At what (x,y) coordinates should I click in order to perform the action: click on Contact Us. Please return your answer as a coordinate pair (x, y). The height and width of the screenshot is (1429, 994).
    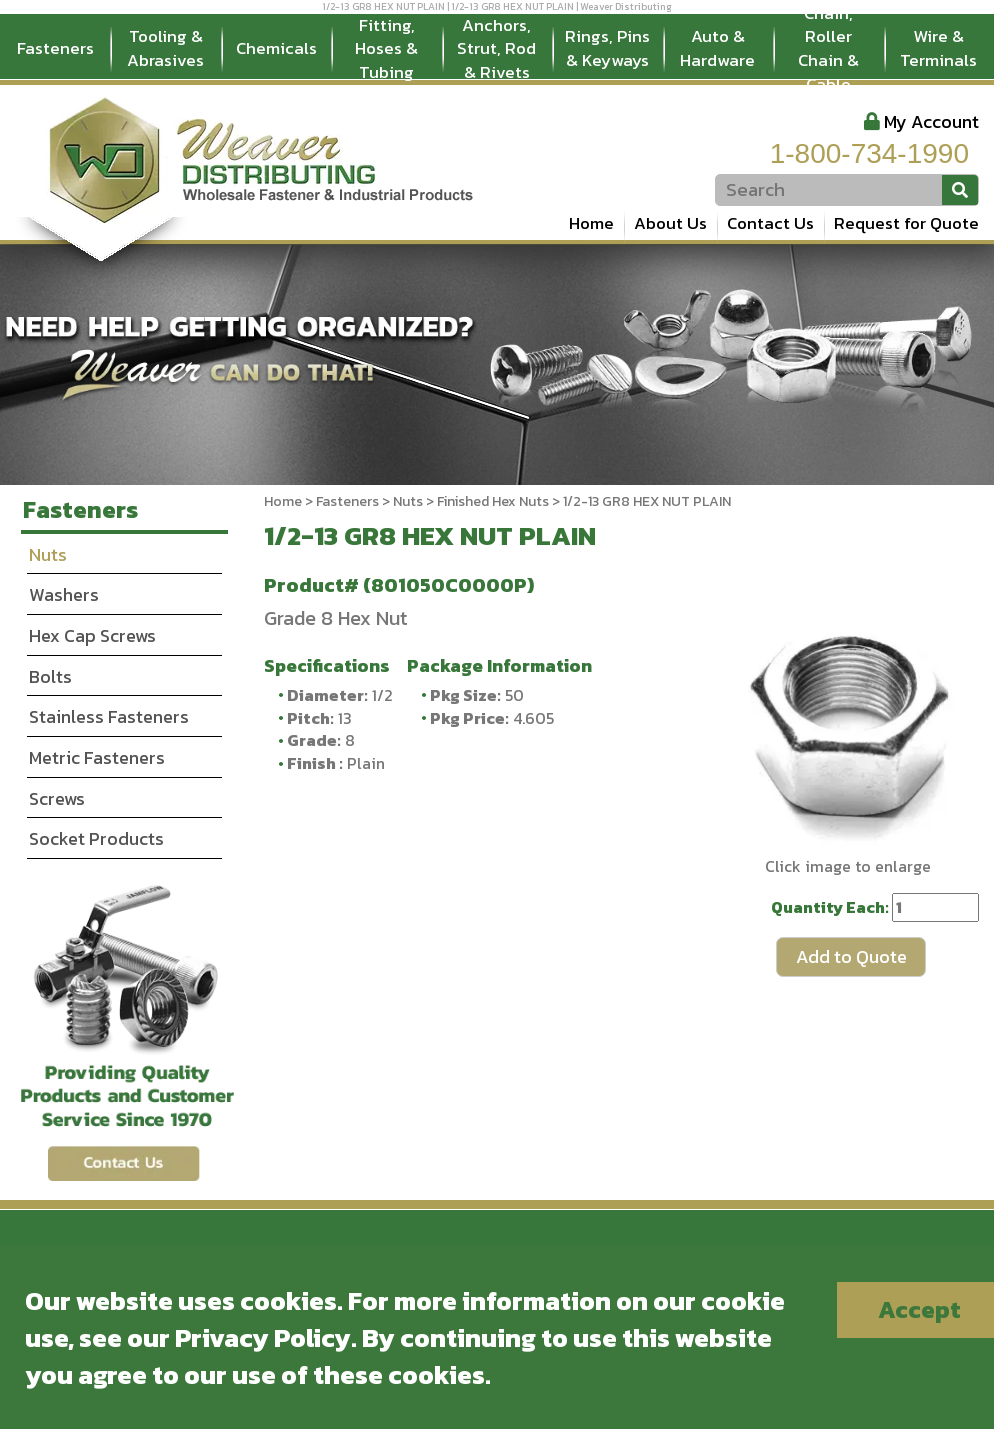
    Looking at the image, I should click on (770, 223).